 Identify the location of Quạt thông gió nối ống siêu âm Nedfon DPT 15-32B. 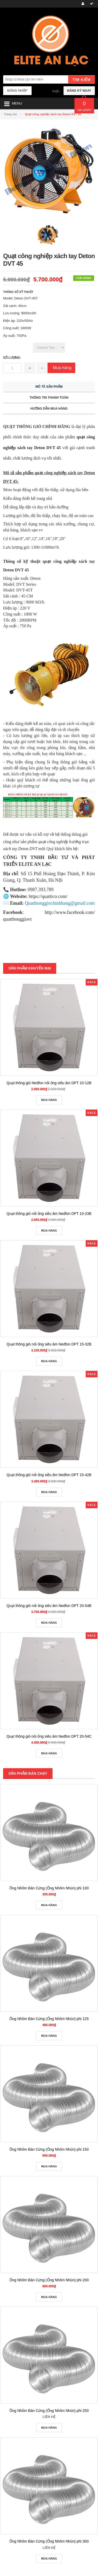
(49, 1344).